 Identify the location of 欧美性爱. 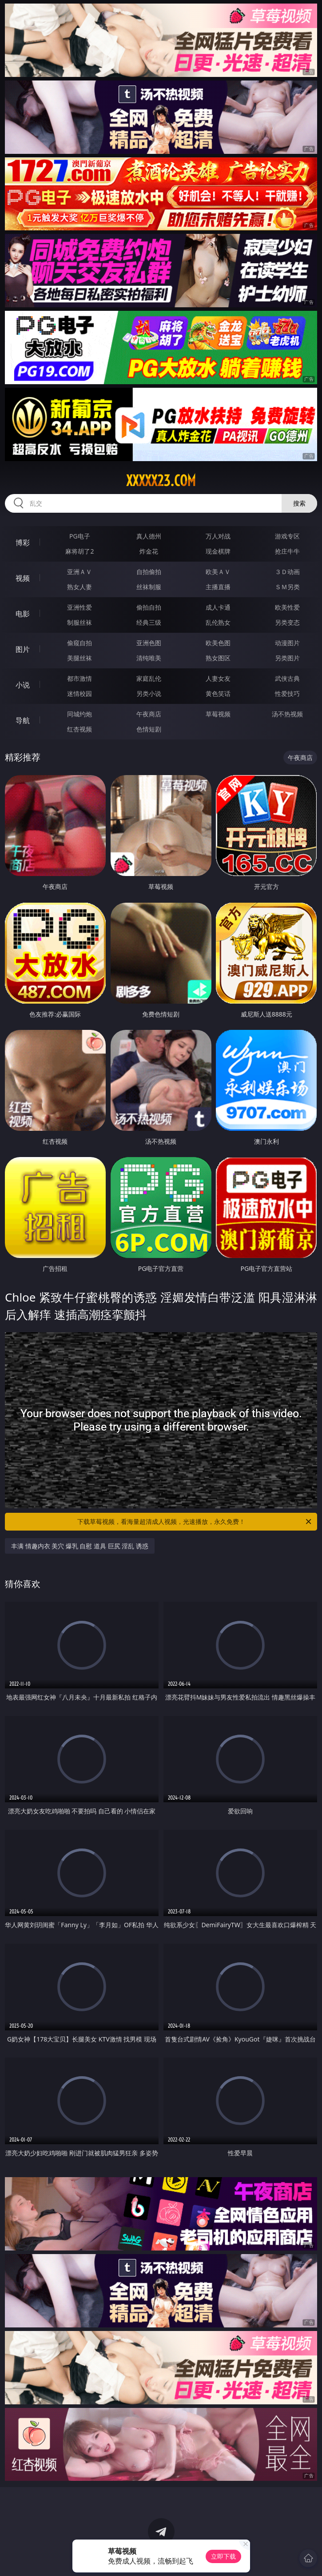
(287, 607).